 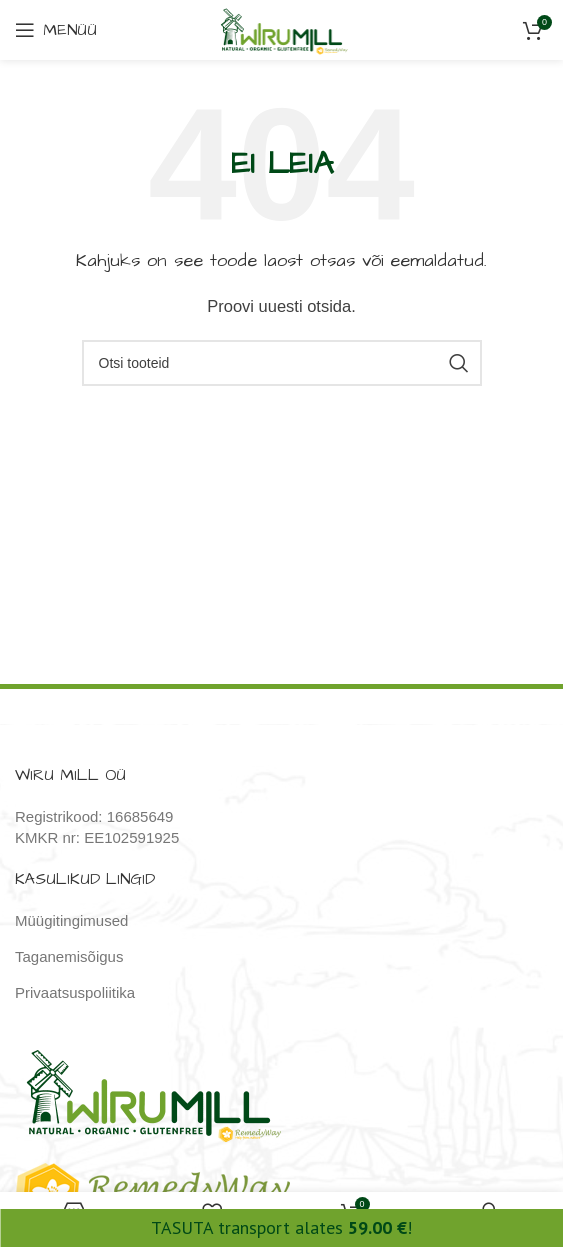 What do you see at coordinates (69, 956) in the screenshot?
I see `Taganemisõigus` at bounding box center [69, 956].